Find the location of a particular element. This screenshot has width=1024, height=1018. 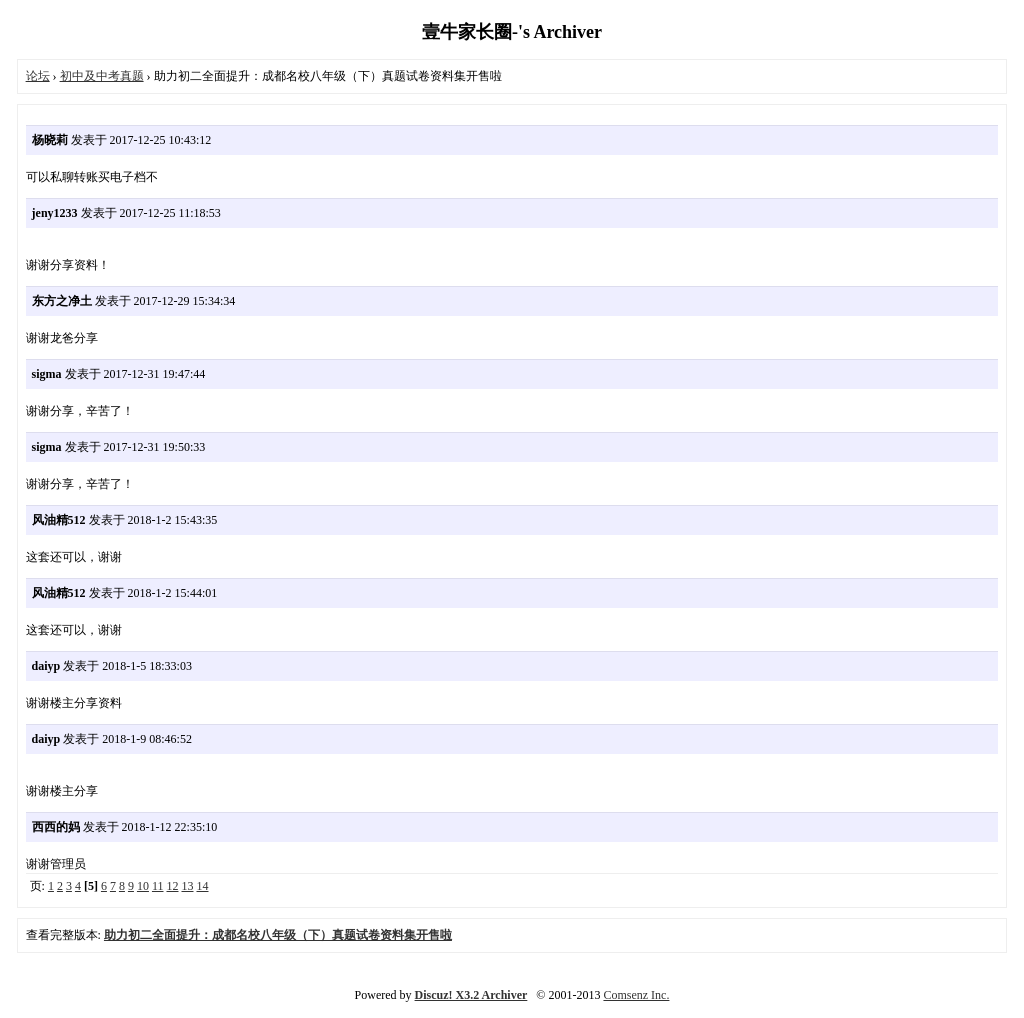

初中及中考真题 is located at coordinates (102, 76).